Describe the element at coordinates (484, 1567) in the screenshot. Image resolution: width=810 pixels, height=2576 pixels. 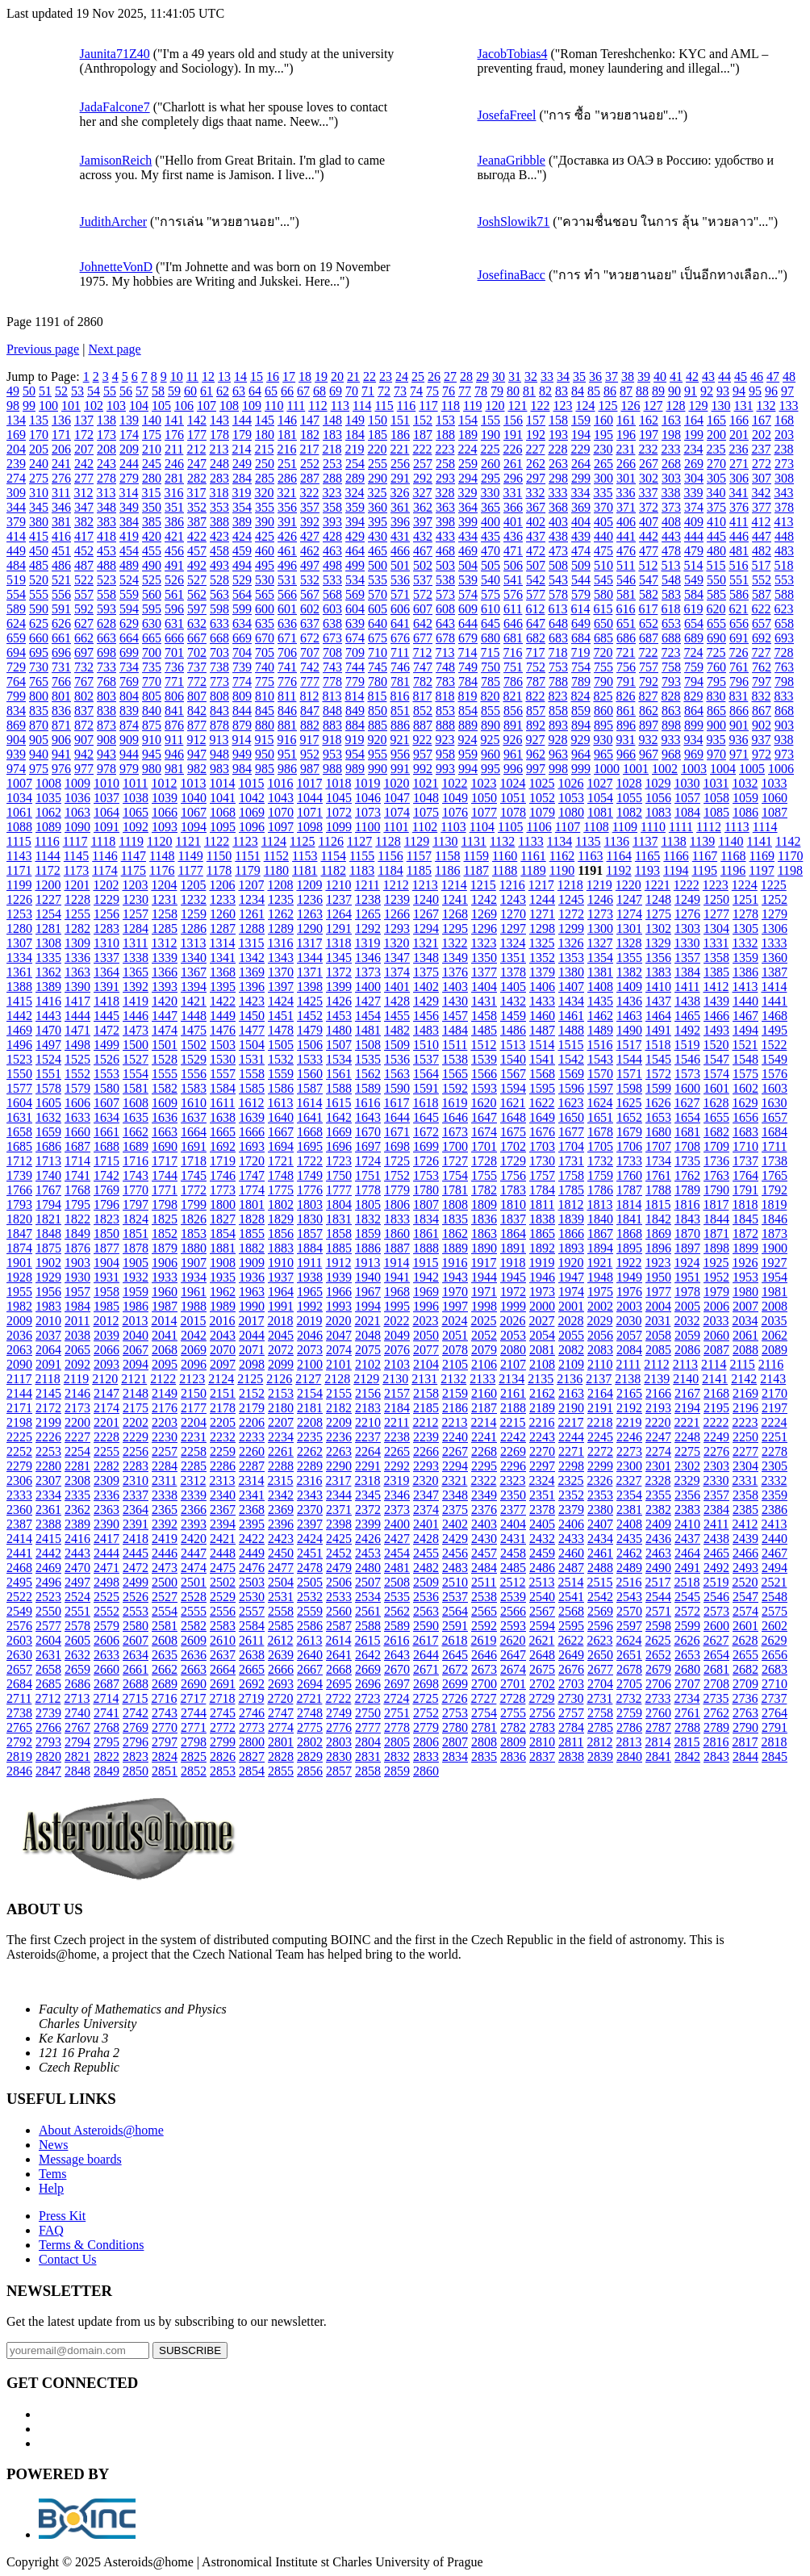
I see `2484` at that location.